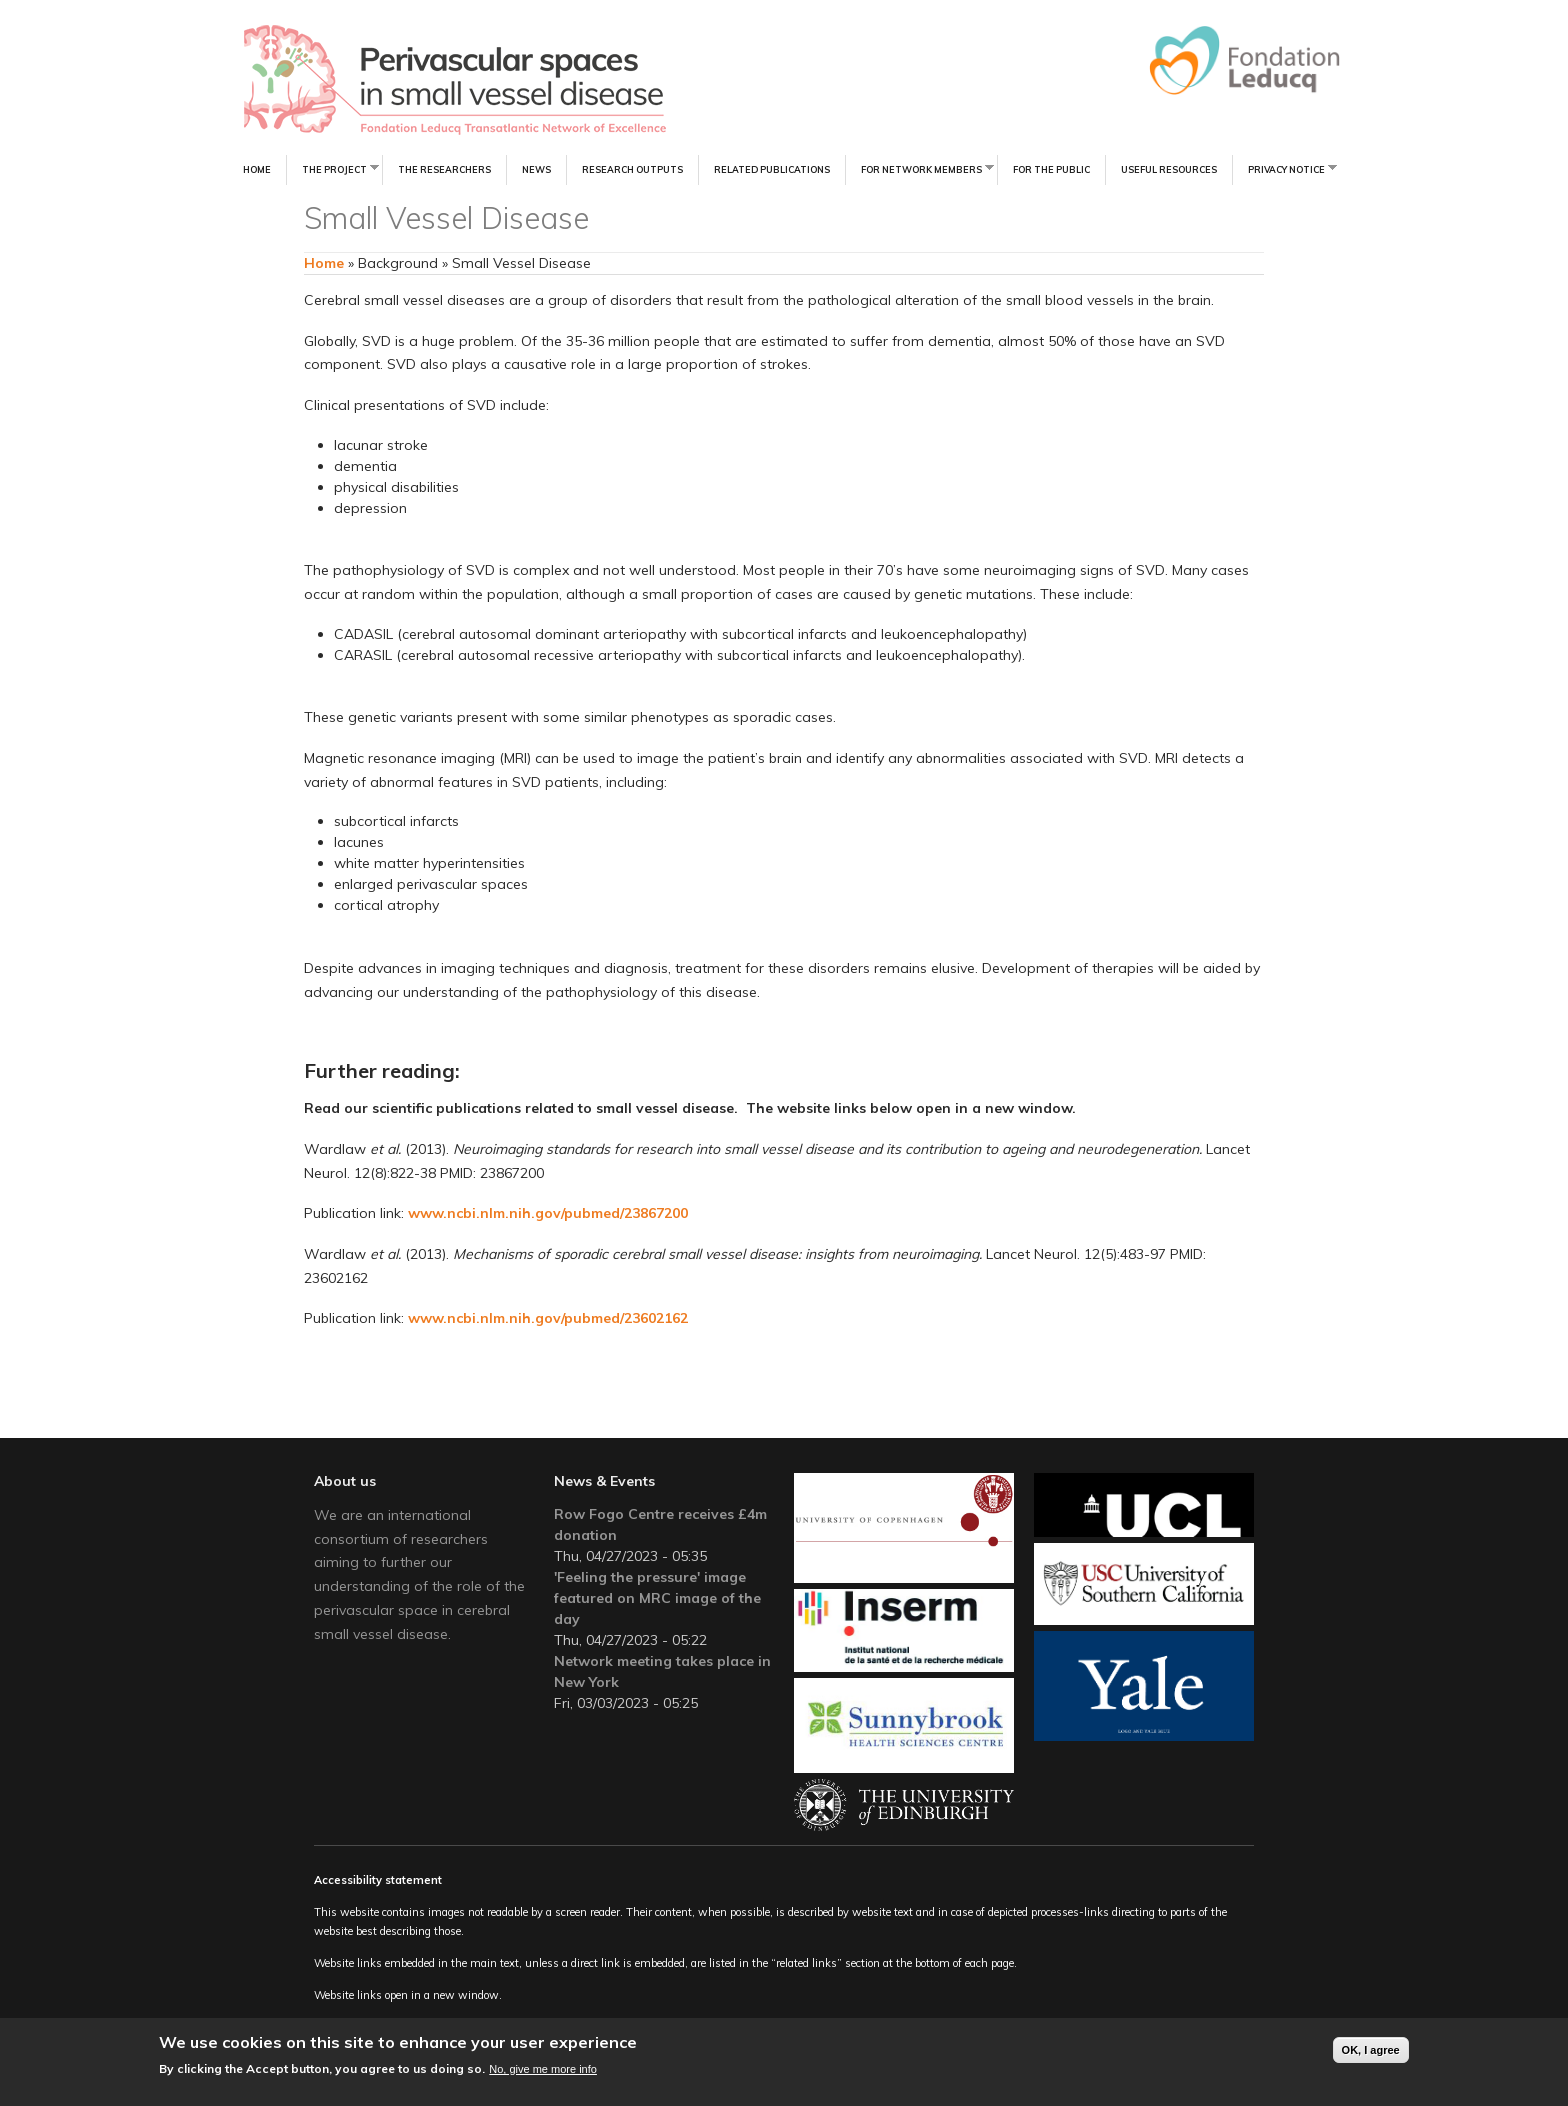 The image size is (1568, 2106). Describe the element at coordinates (772, 169) in the screenshot. I see `Related Publications` at that location.